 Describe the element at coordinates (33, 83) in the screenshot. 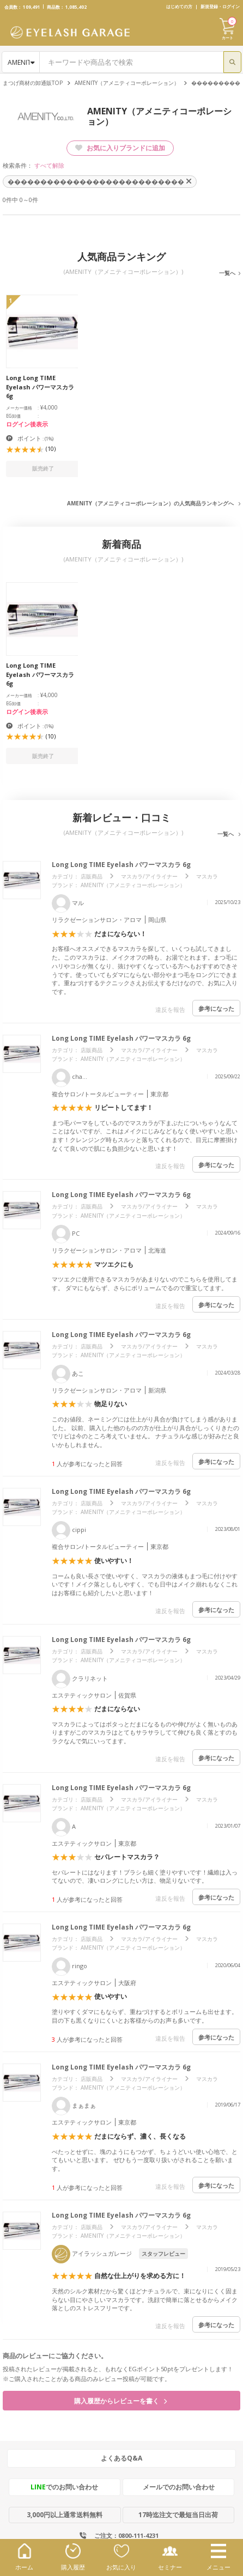

I see `まつげ商材の卸通販TOP` at that location.